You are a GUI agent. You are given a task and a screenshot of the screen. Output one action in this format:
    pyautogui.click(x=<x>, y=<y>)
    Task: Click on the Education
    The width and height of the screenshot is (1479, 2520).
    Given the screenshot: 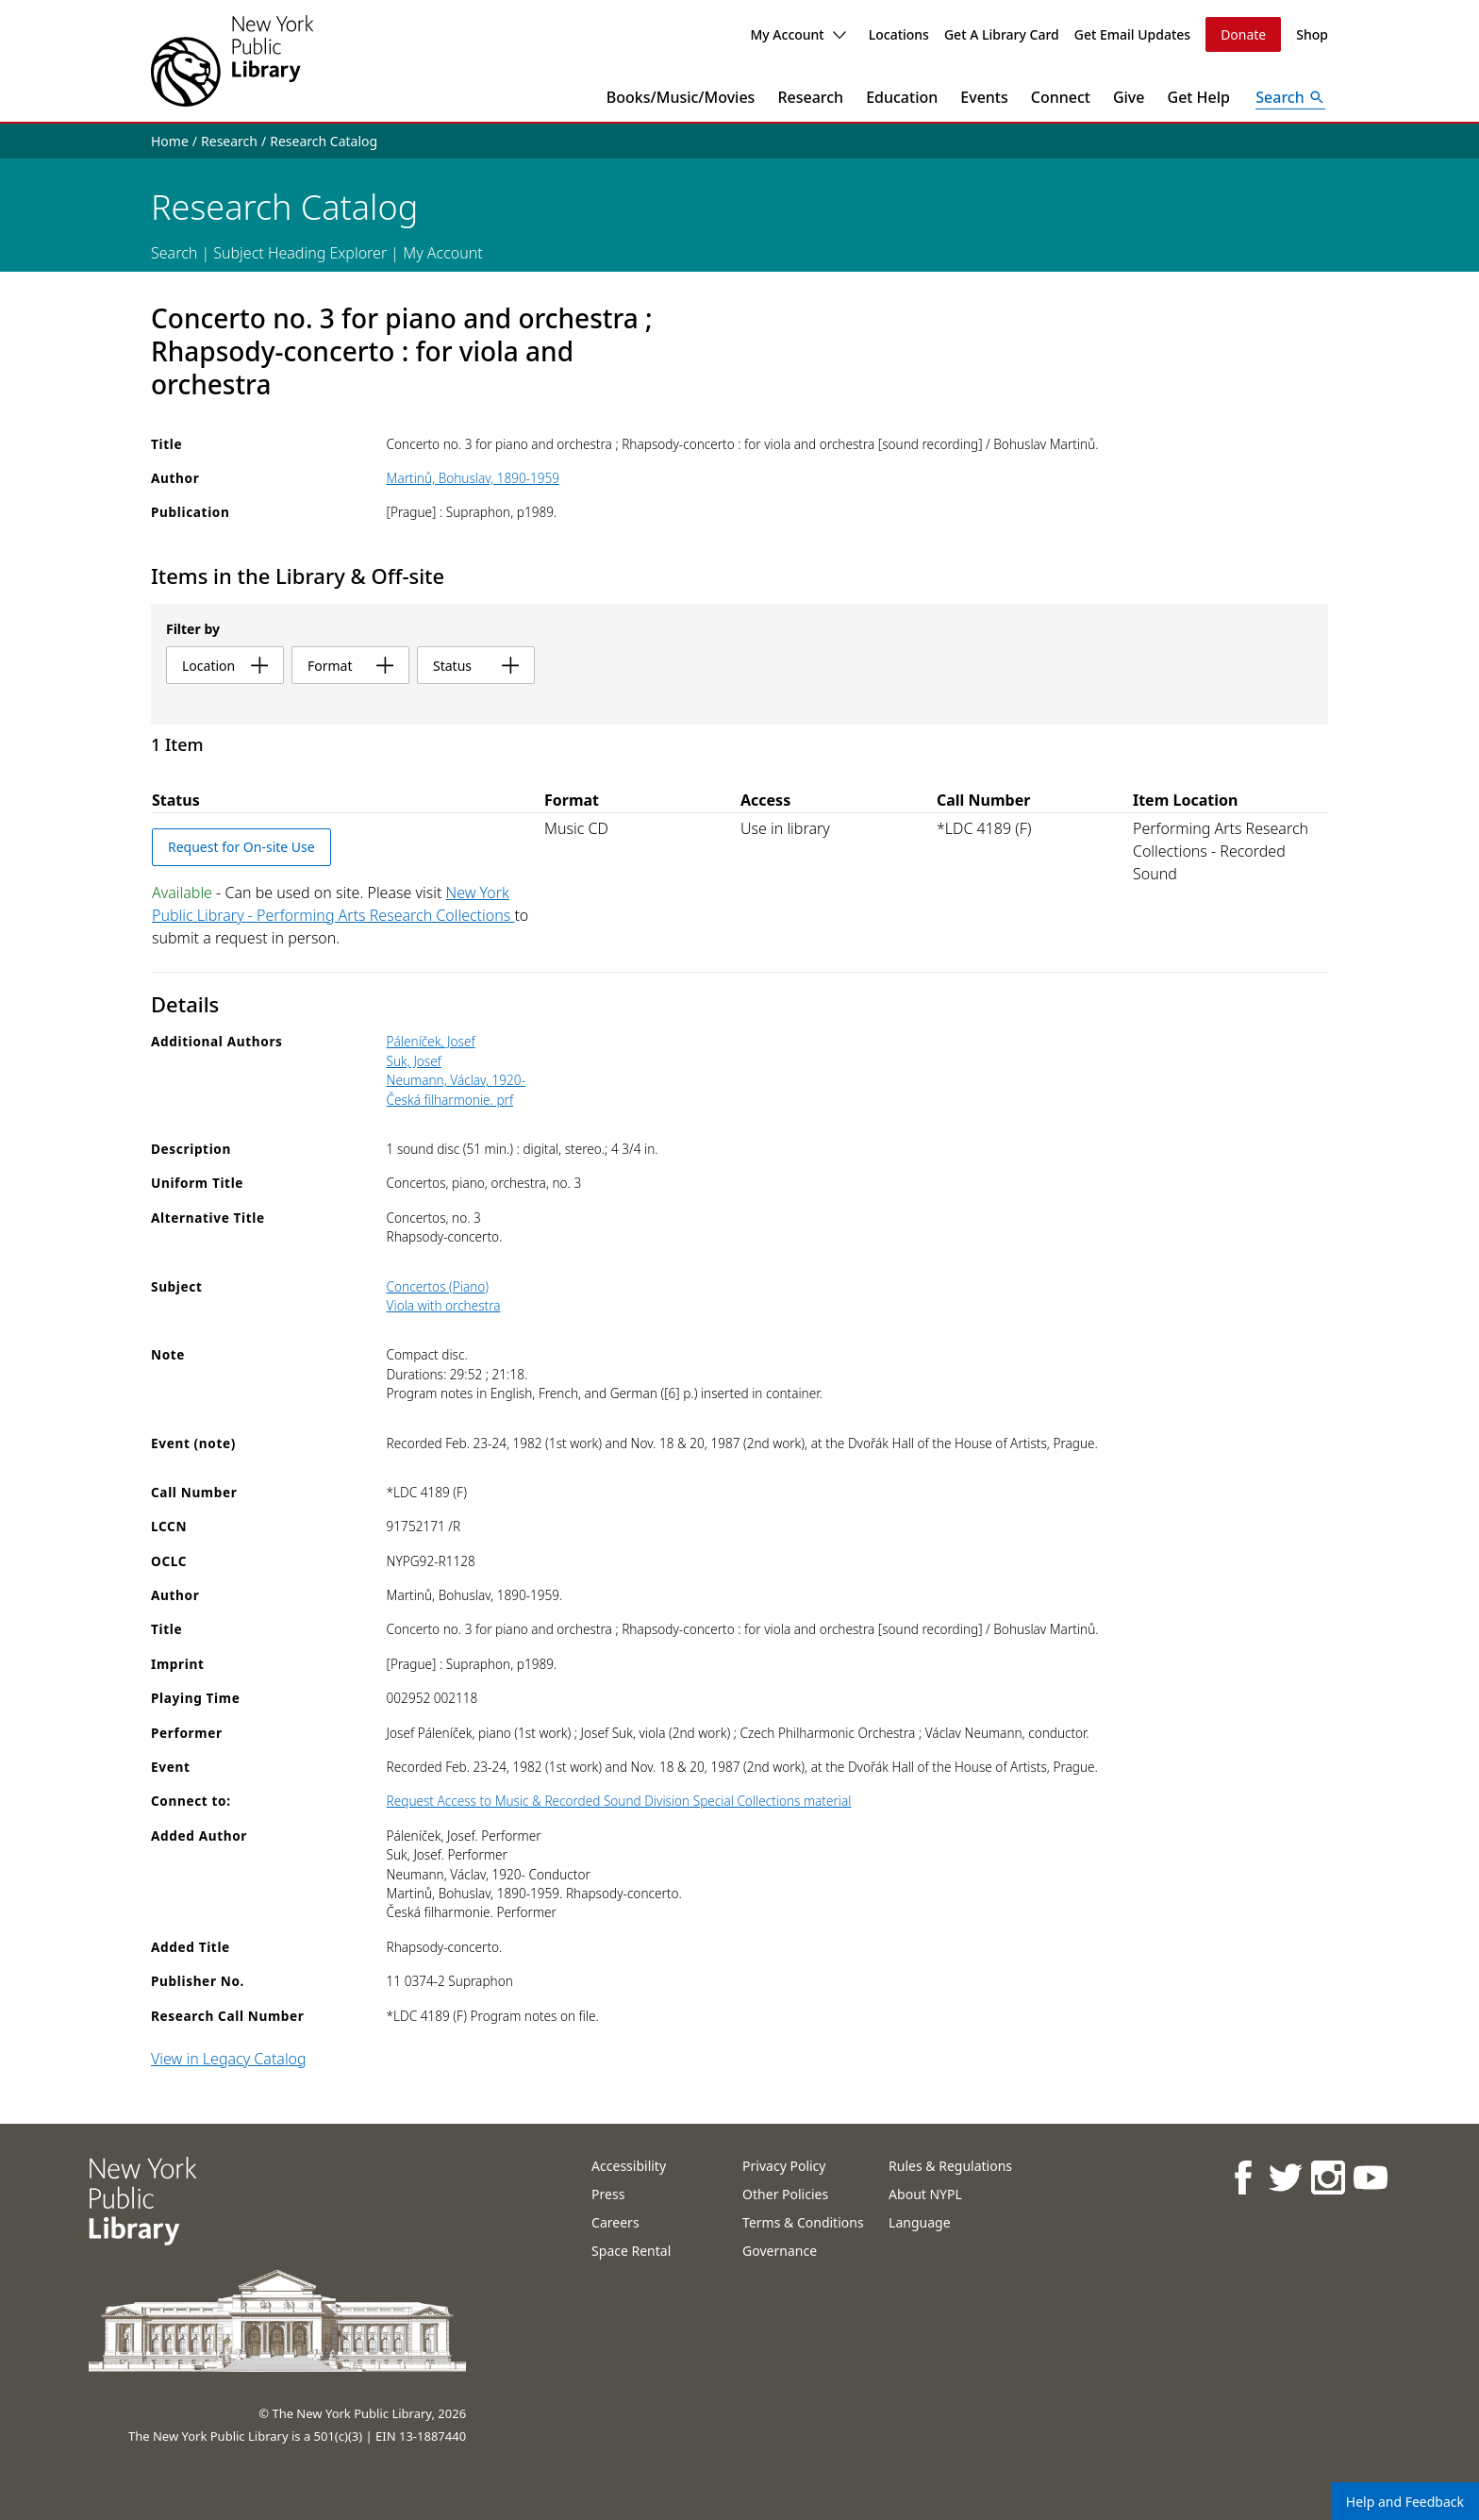 What is the action you would take?
    pyautogui.click(x=902, y=97)
    